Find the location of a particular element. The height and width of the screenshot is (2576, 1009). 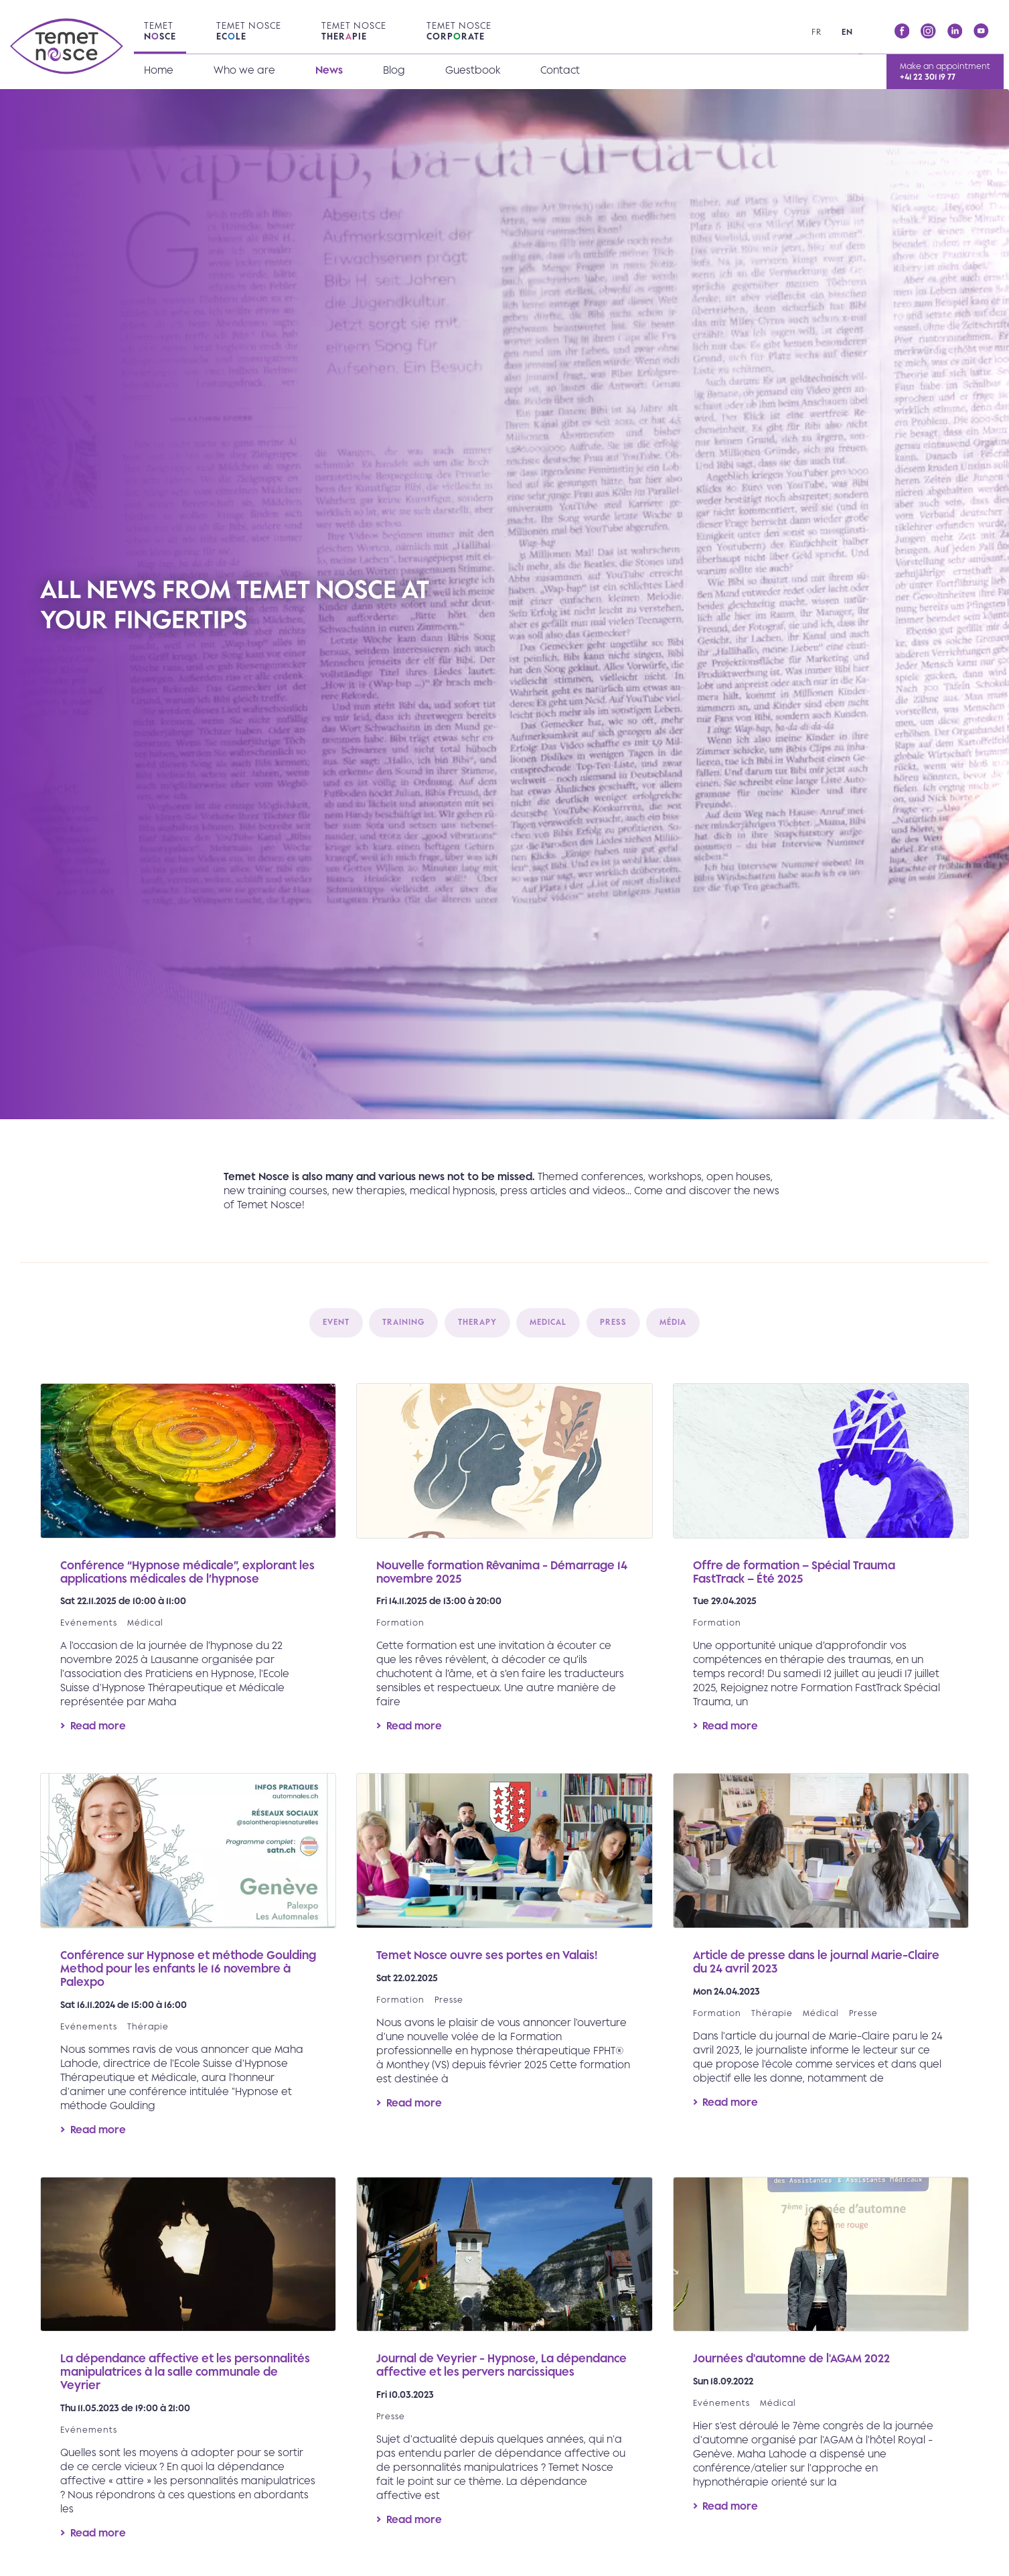

Temet is located at coordinates (160, 30).